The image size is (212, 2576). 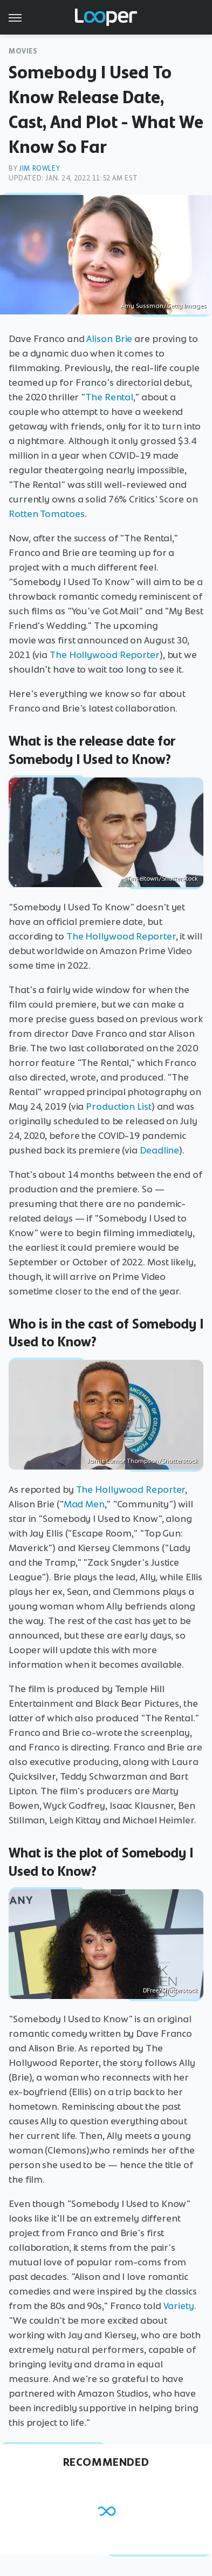 What do you see at coordinates (178, 2305) in the screenshot?
I see `Variety` at bounding box center [178, 2305].